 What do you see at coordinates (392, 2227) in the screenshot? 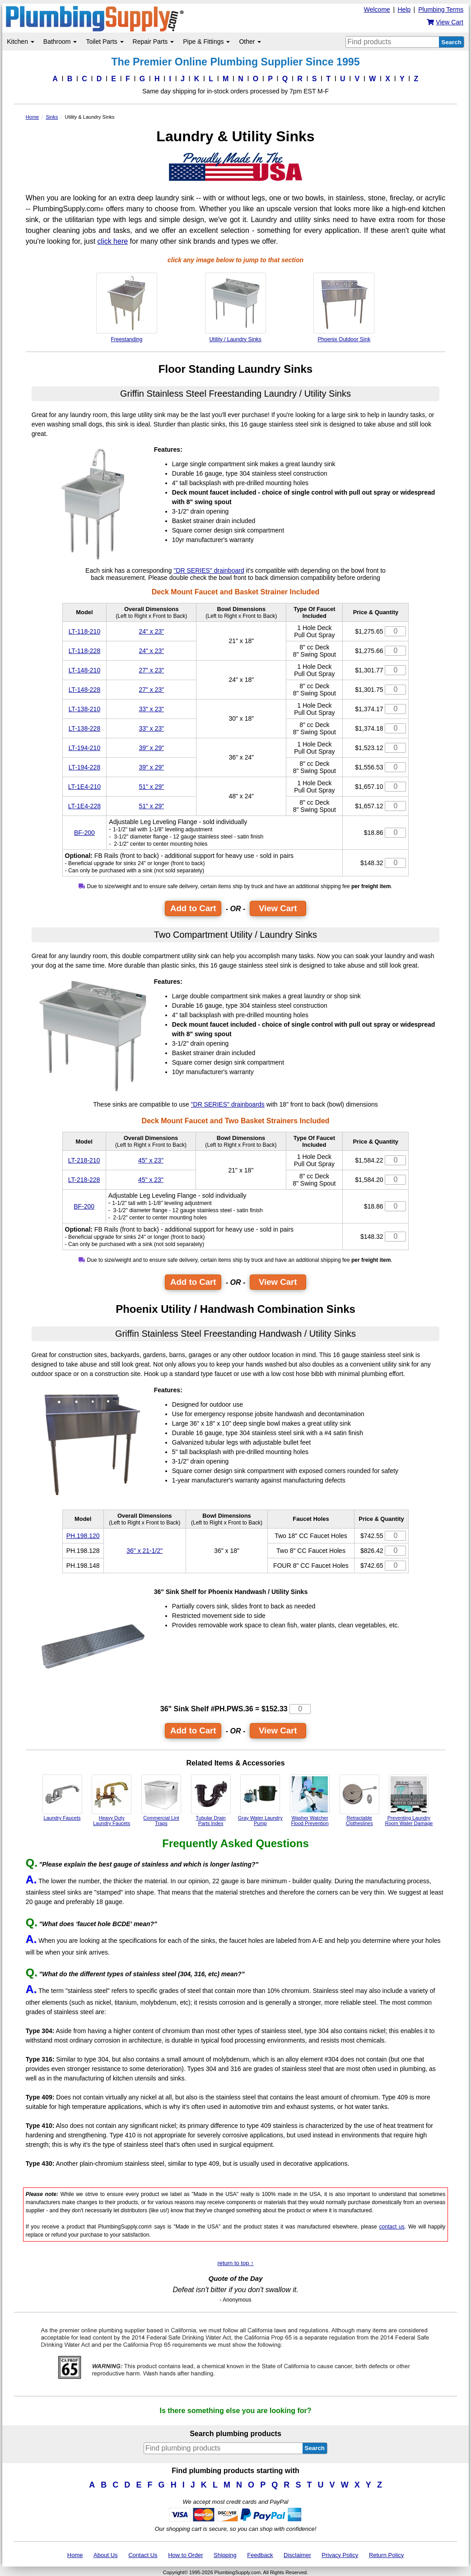
I see `contact us` at bounding box center [392, 2227].